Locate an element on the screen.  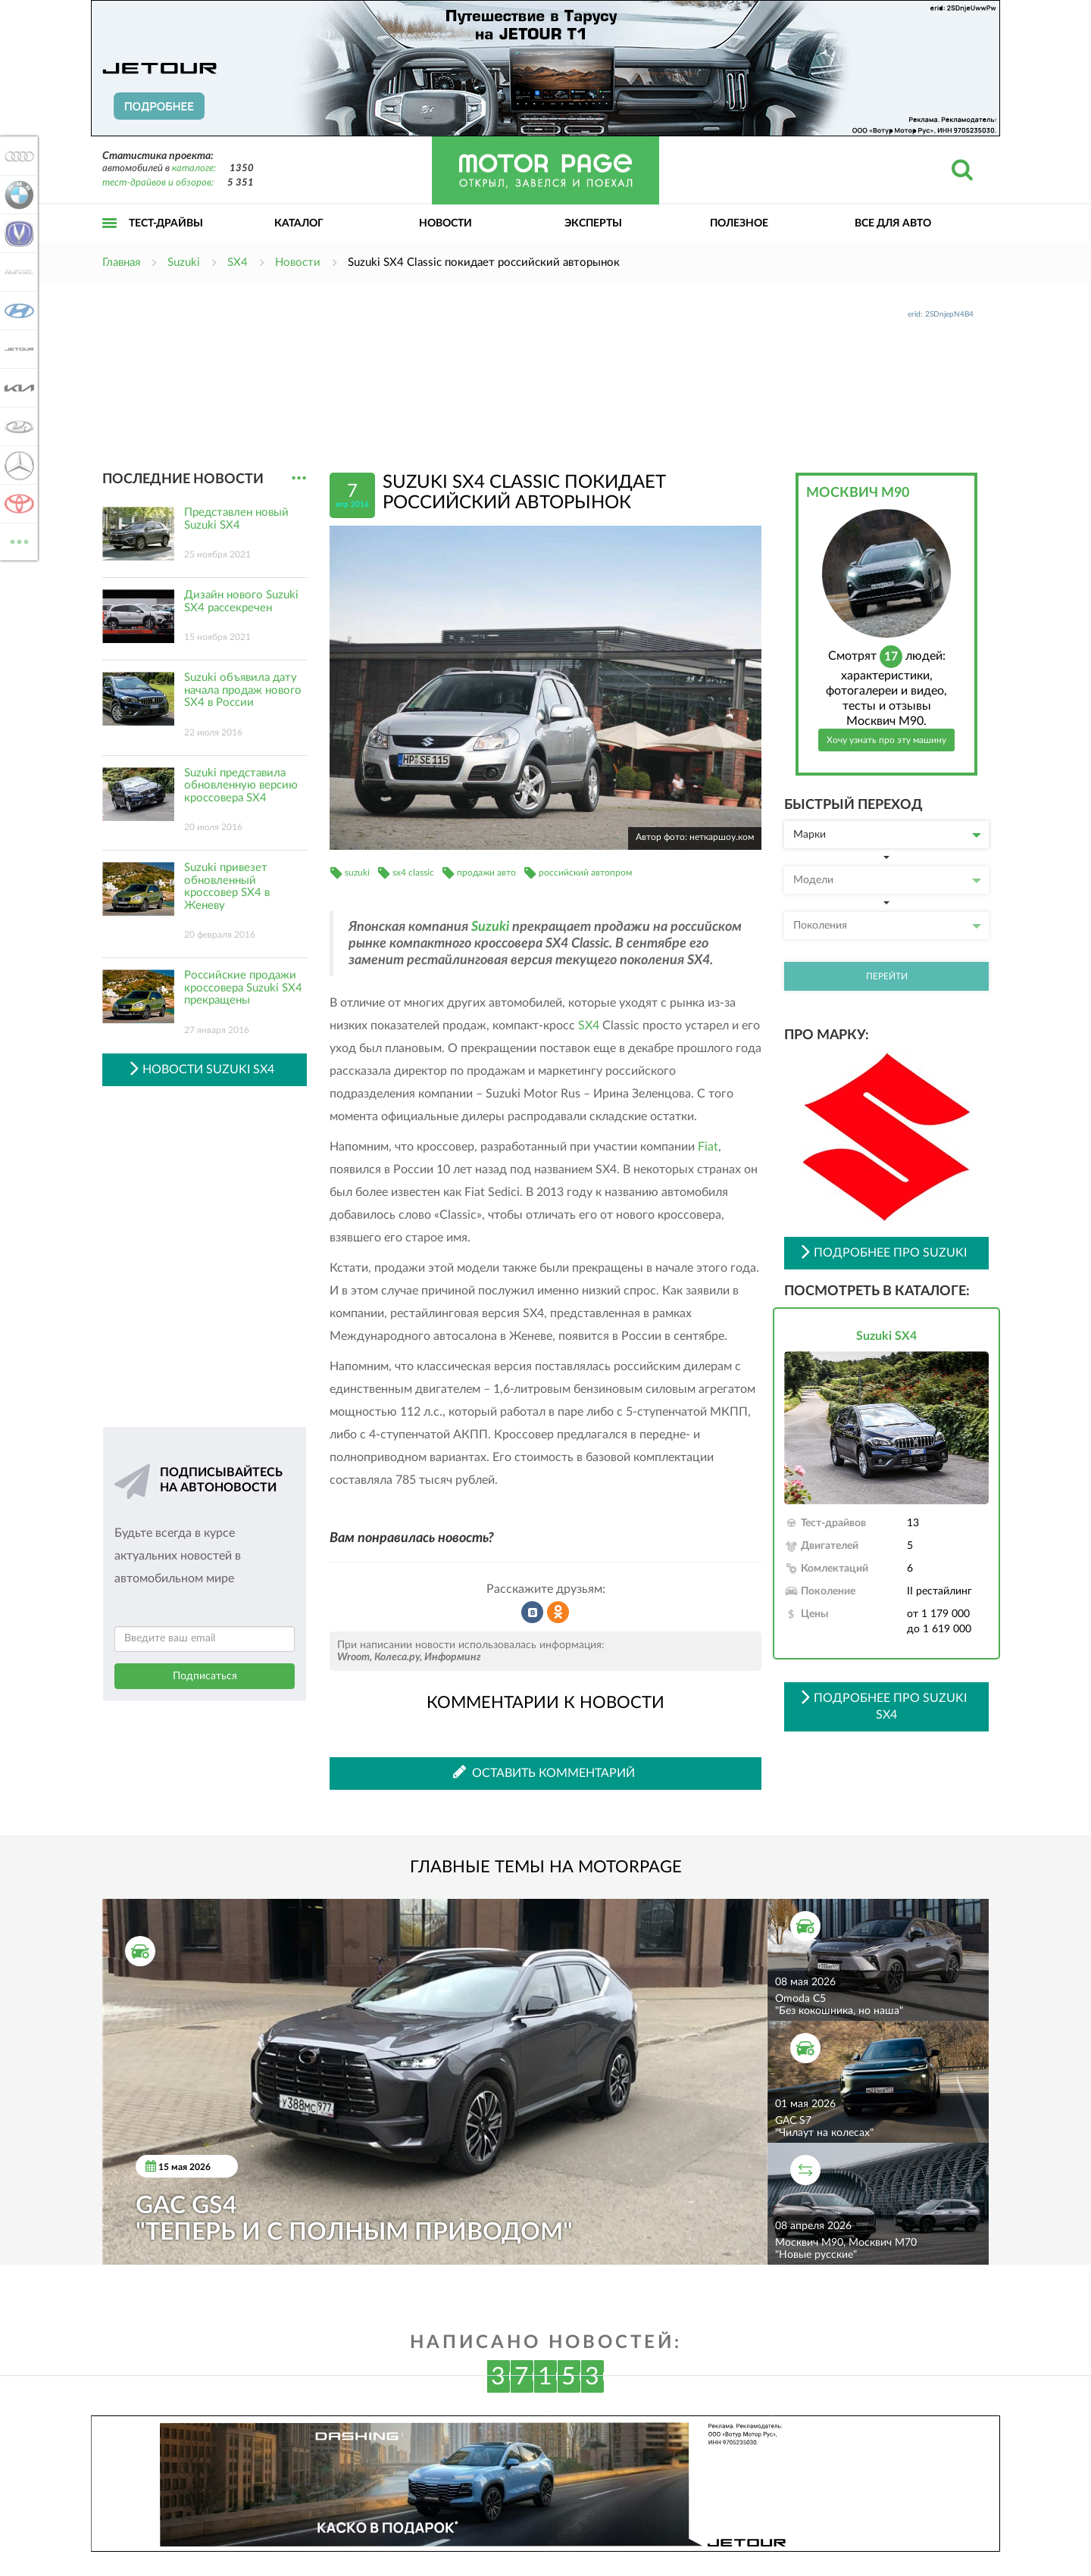
Модели is located at coordinates (887, 880).